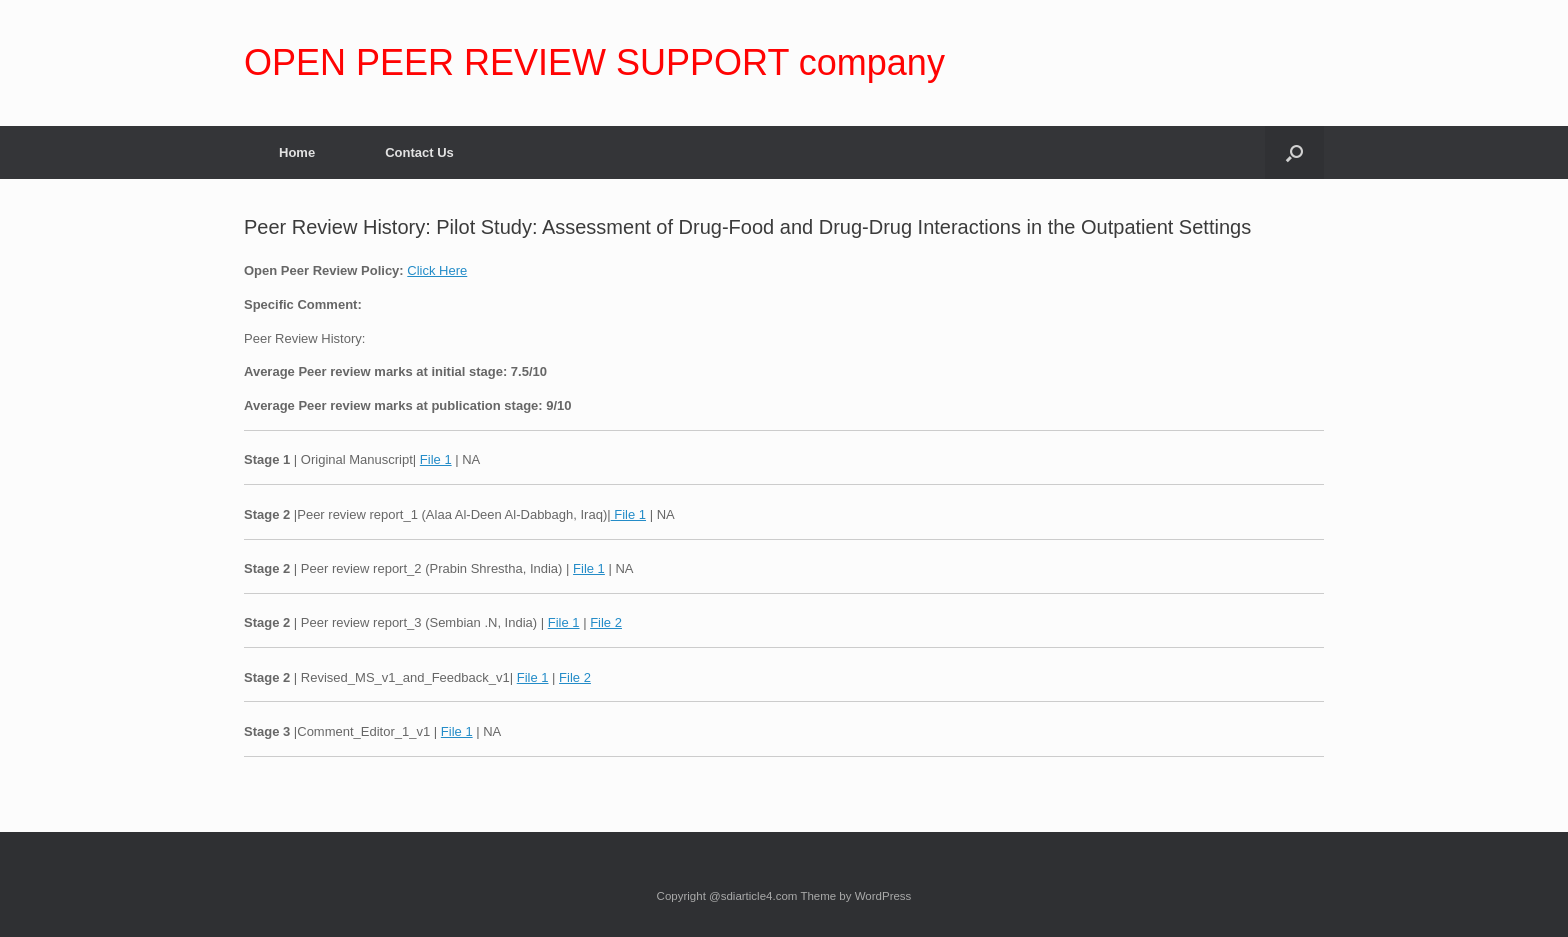 This screenshot has height=937, width=1568. Describe the element at coordinates (297, 152) in the screenshot. I see `Home` at that location.